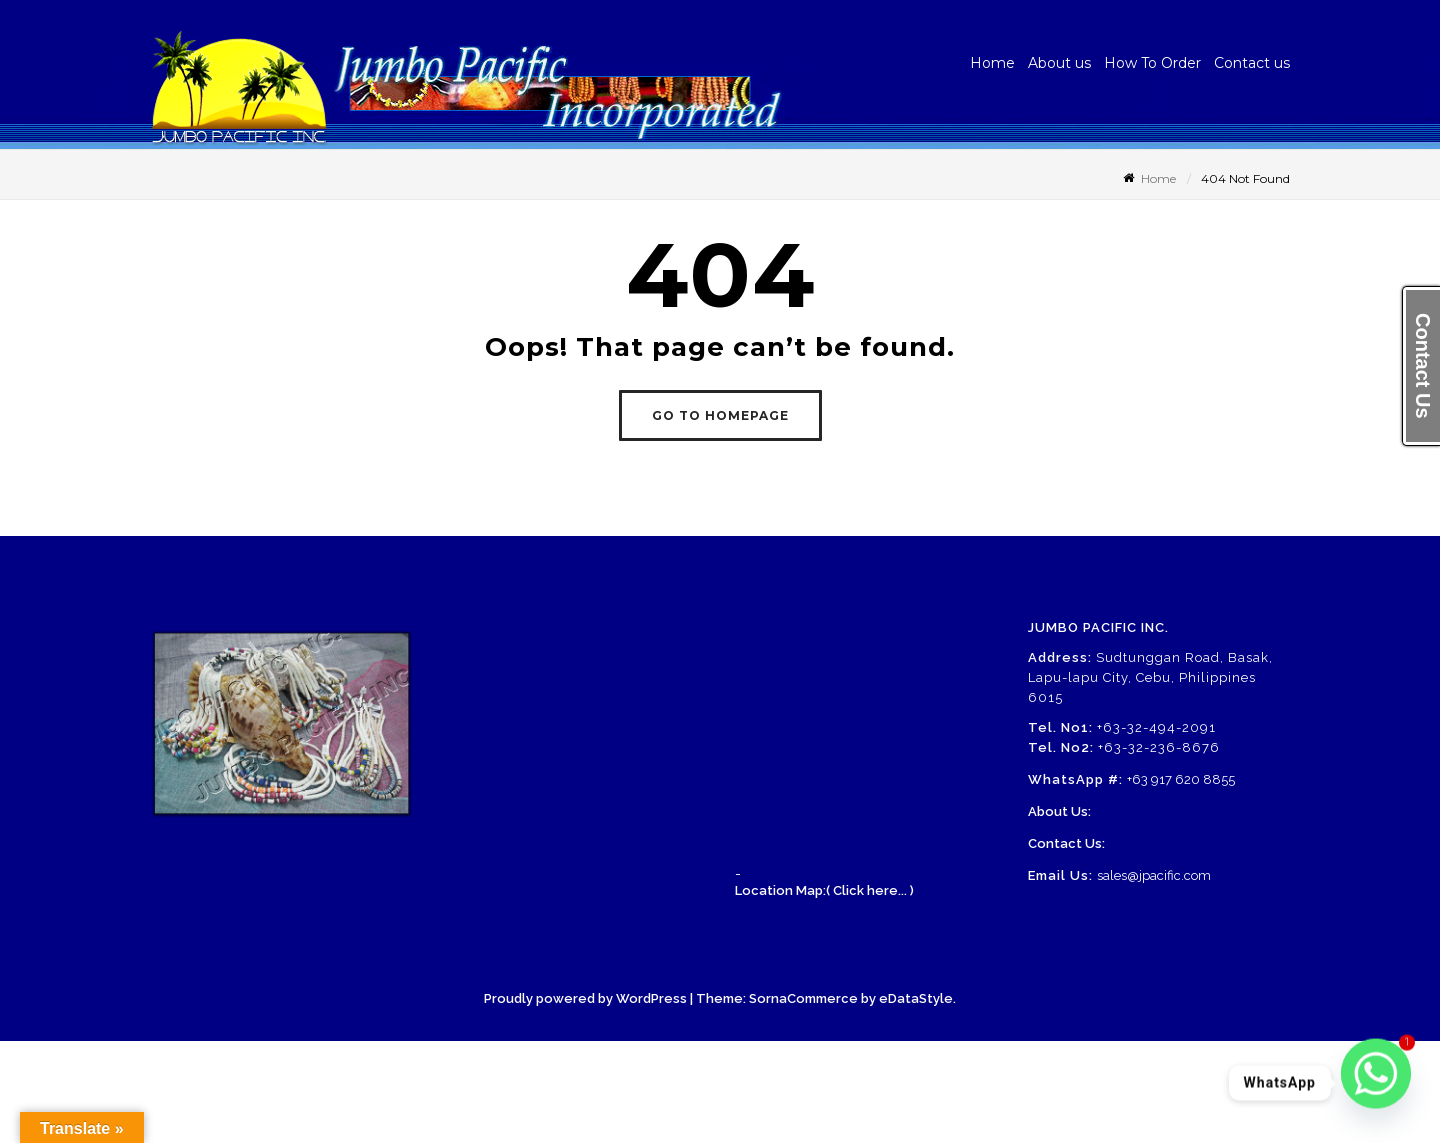 The image size is (1440, 1143). Describe the element at coordinates (1066, 843) in the screenshot. I see `Contact Us:` at that location.